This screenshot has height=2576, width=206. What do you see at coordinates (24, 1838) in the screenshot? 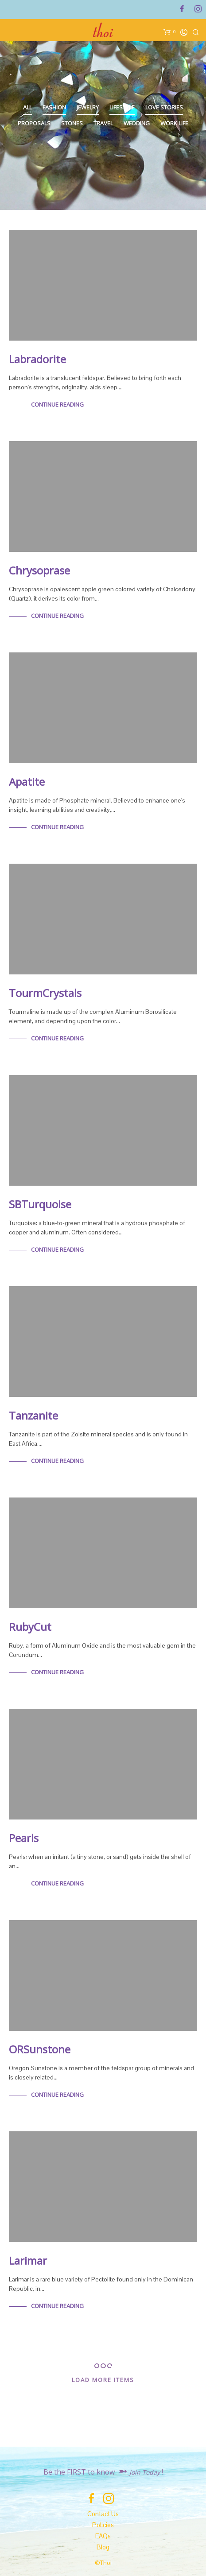
I see `Pearls` at bounding box center [24, 1838].